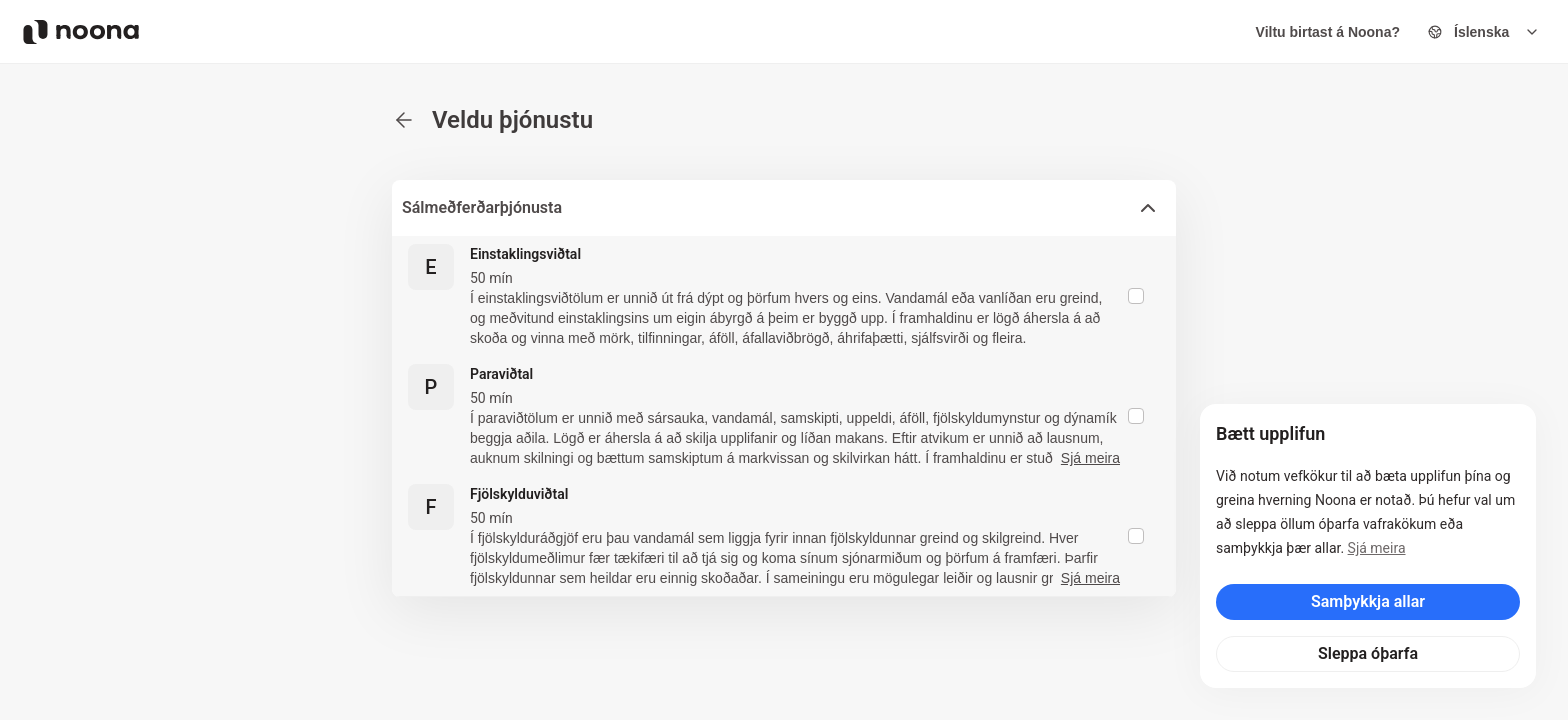 This screenshot has width=1568, height=720. Describe the element at coordinates (1377, 548) in the screenshot. I see `Sjá meira` at that location.